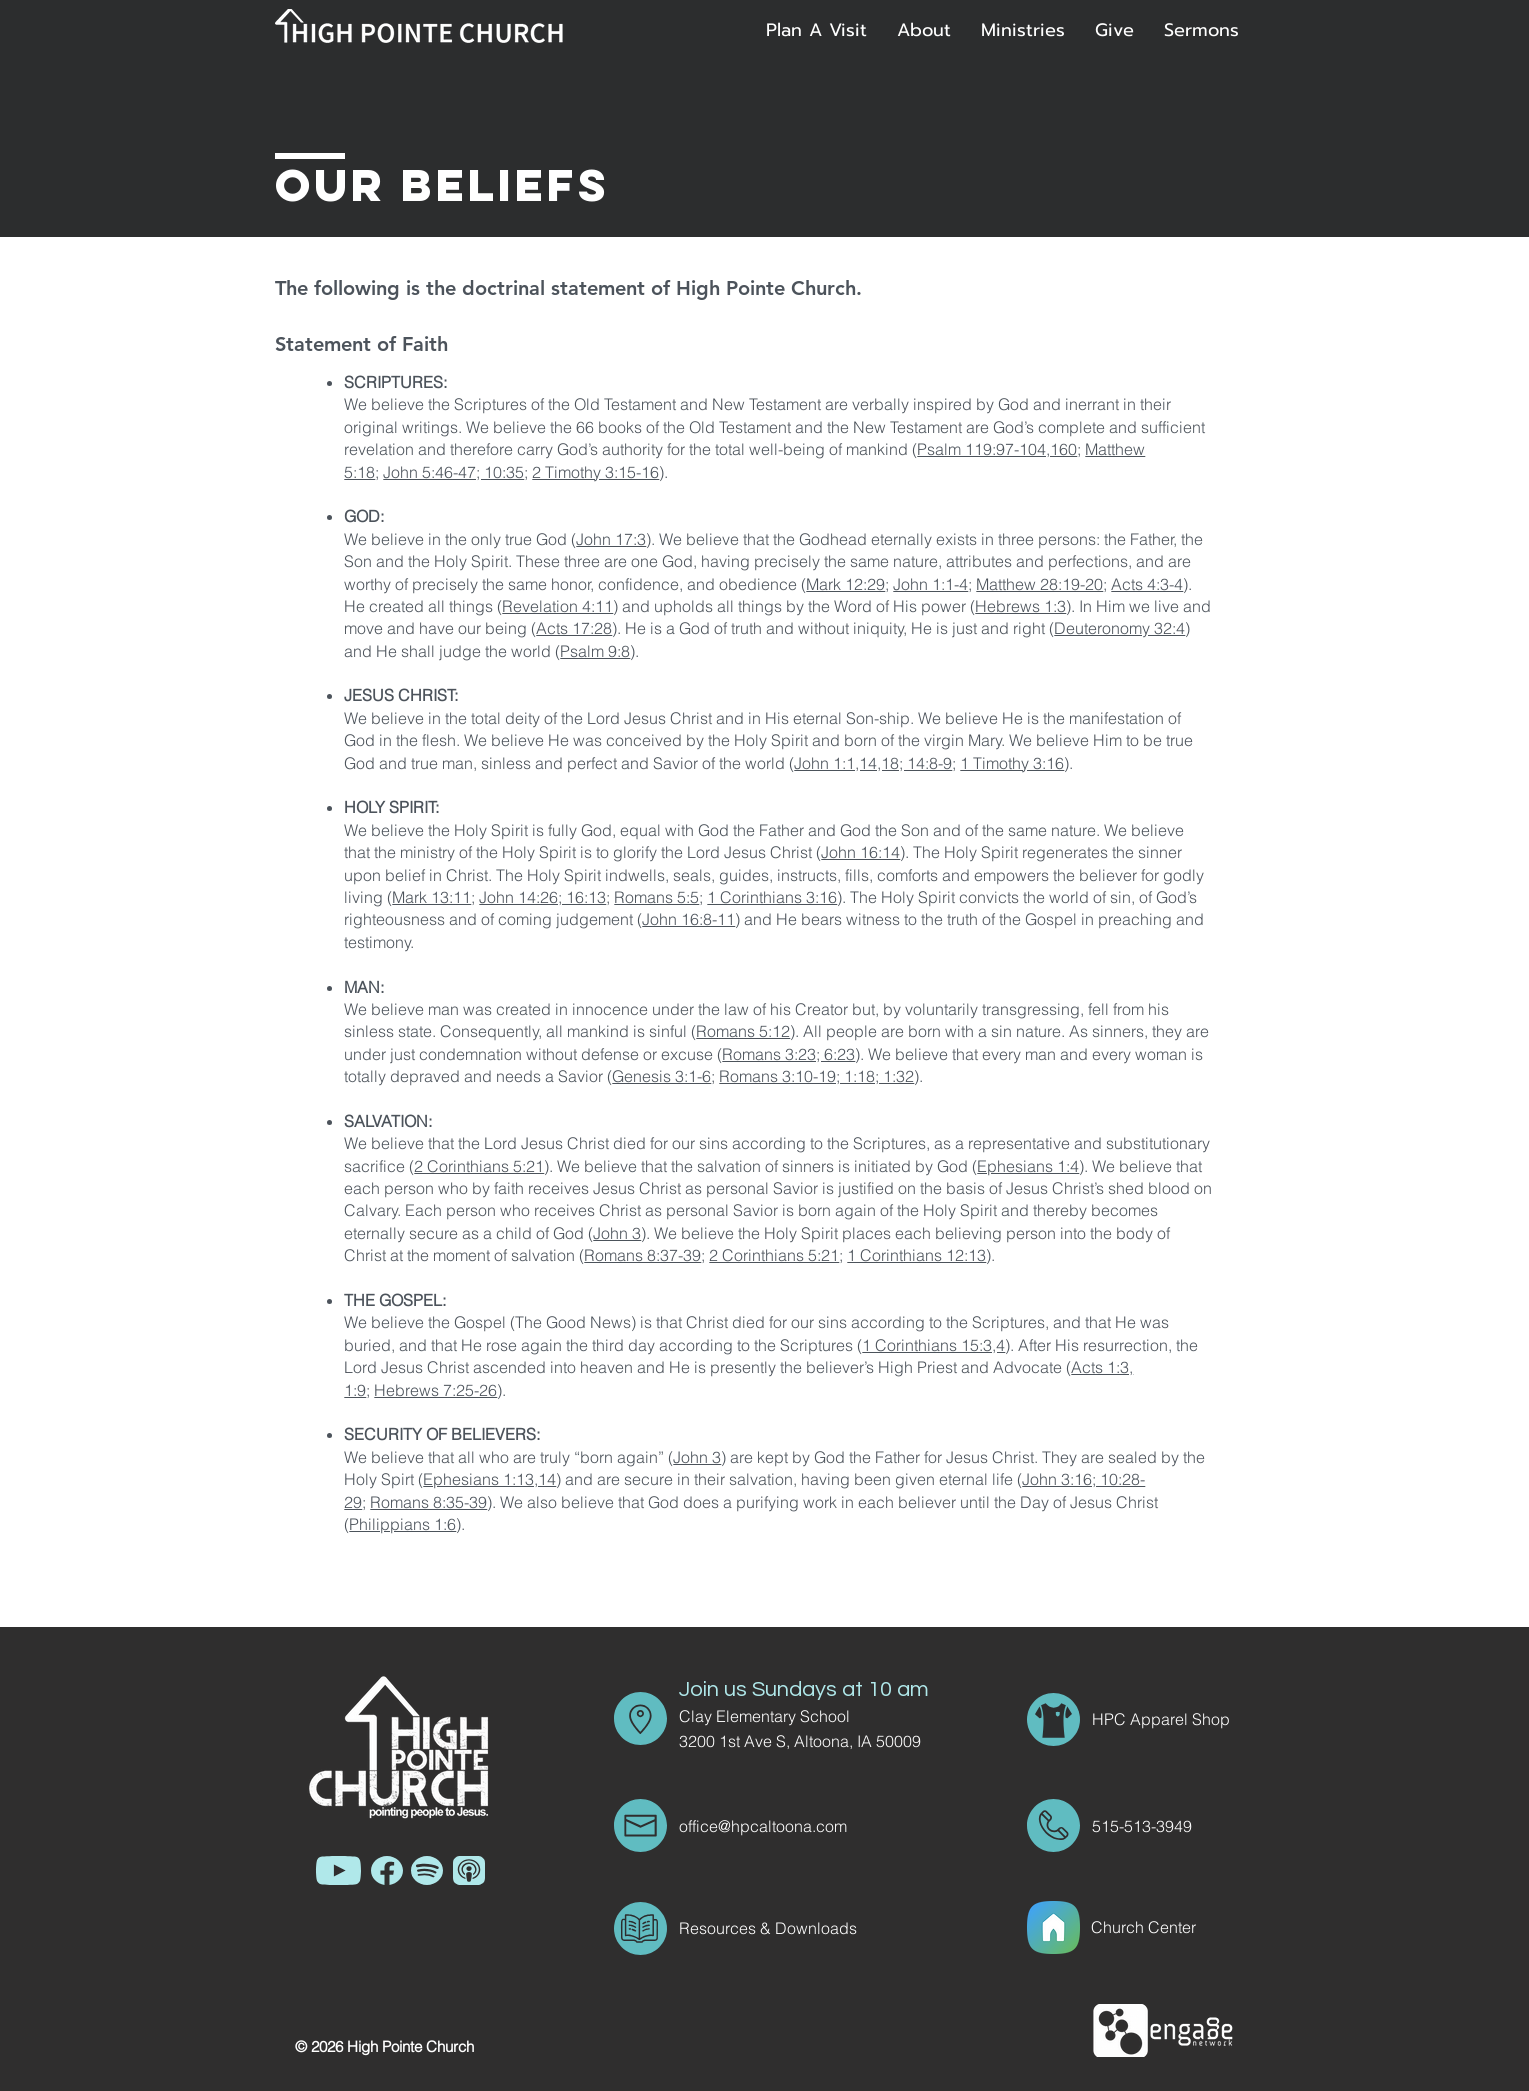 This screenshot has height=2091, width=1529. What do you see at coordinates (798, 1928) in the screenshot?
I see `[Resources & Downloads]` at bounding box center [798, 1928].